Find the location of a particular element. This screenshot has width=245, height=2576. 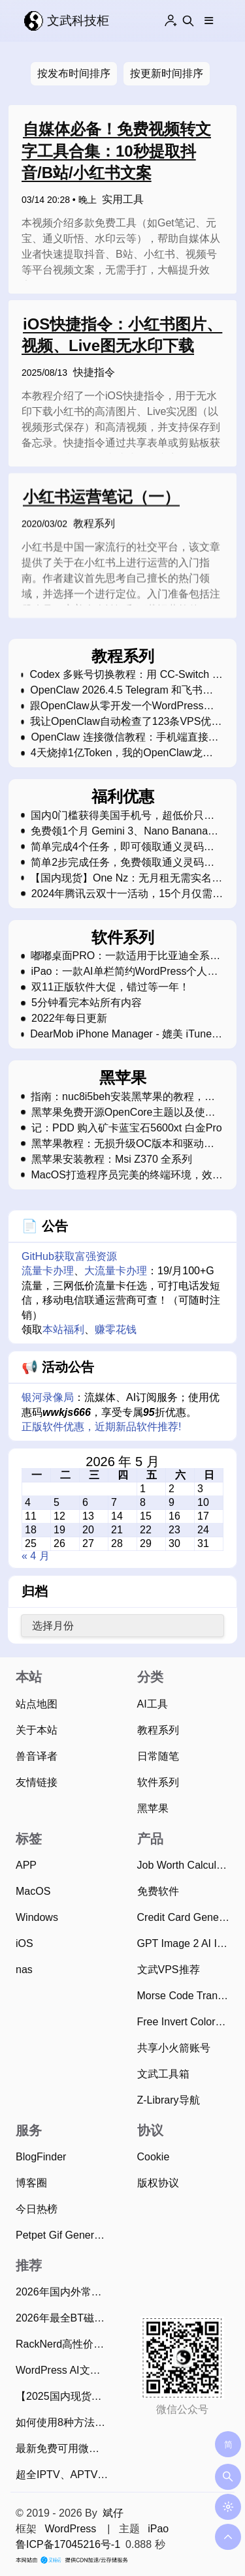

WordPress AI文章摘要生成插件使用指南，支持20款AI大模型、批量生成摘要 is located at coordinates (65, 2370).